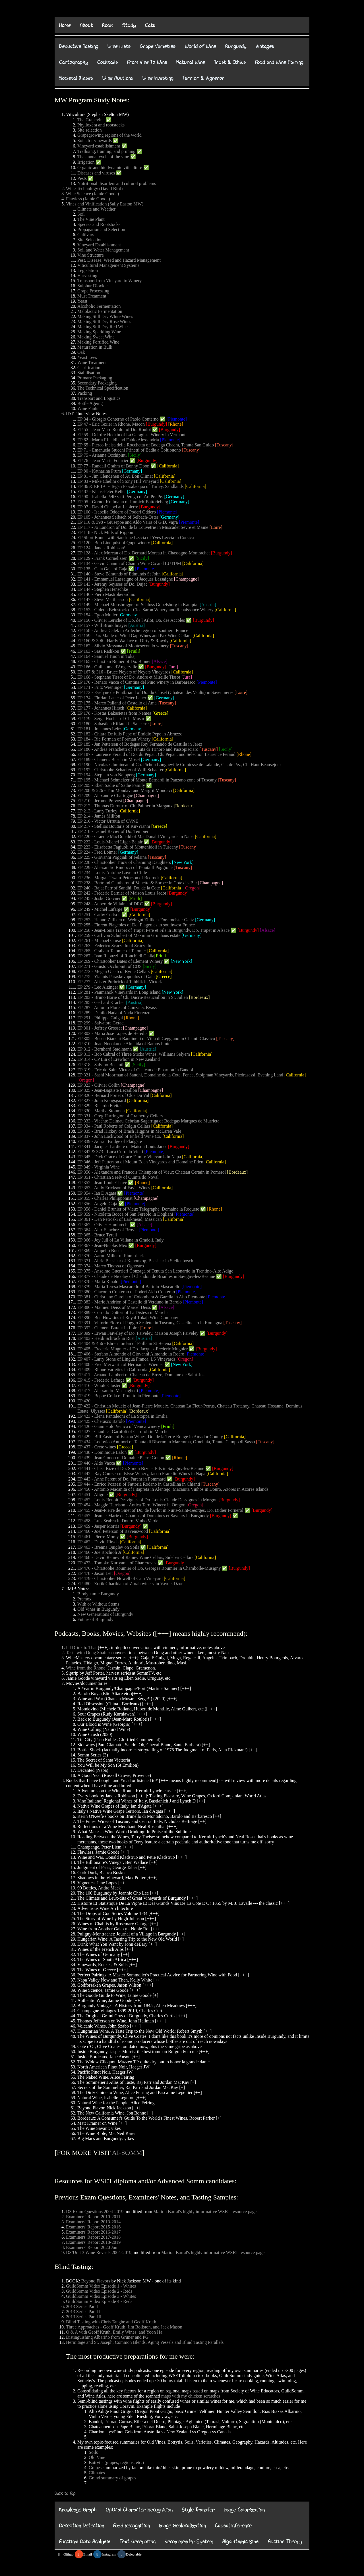  Describe the element at coordinates (189, 2541) in the screenshot. I see `Recommender System` at that location.